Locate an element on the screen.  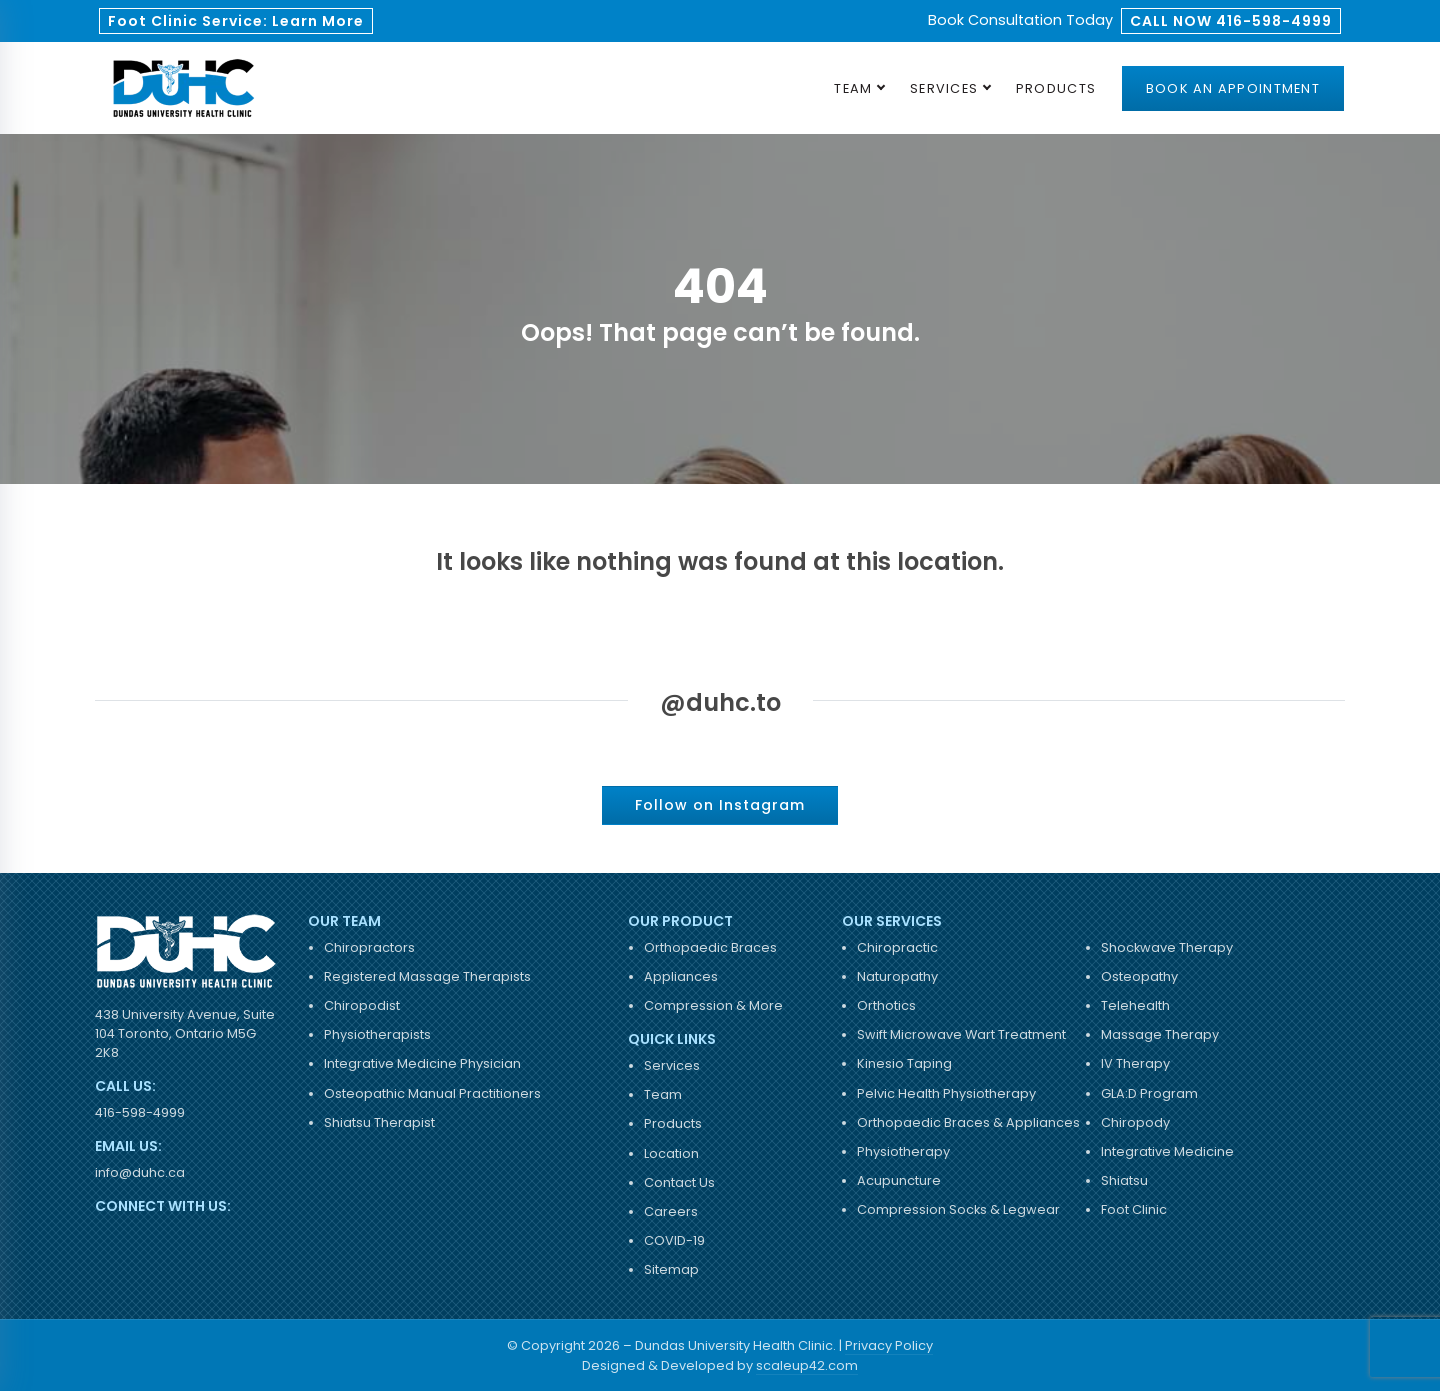
Sitemap is located at coordinates (671, 1269).